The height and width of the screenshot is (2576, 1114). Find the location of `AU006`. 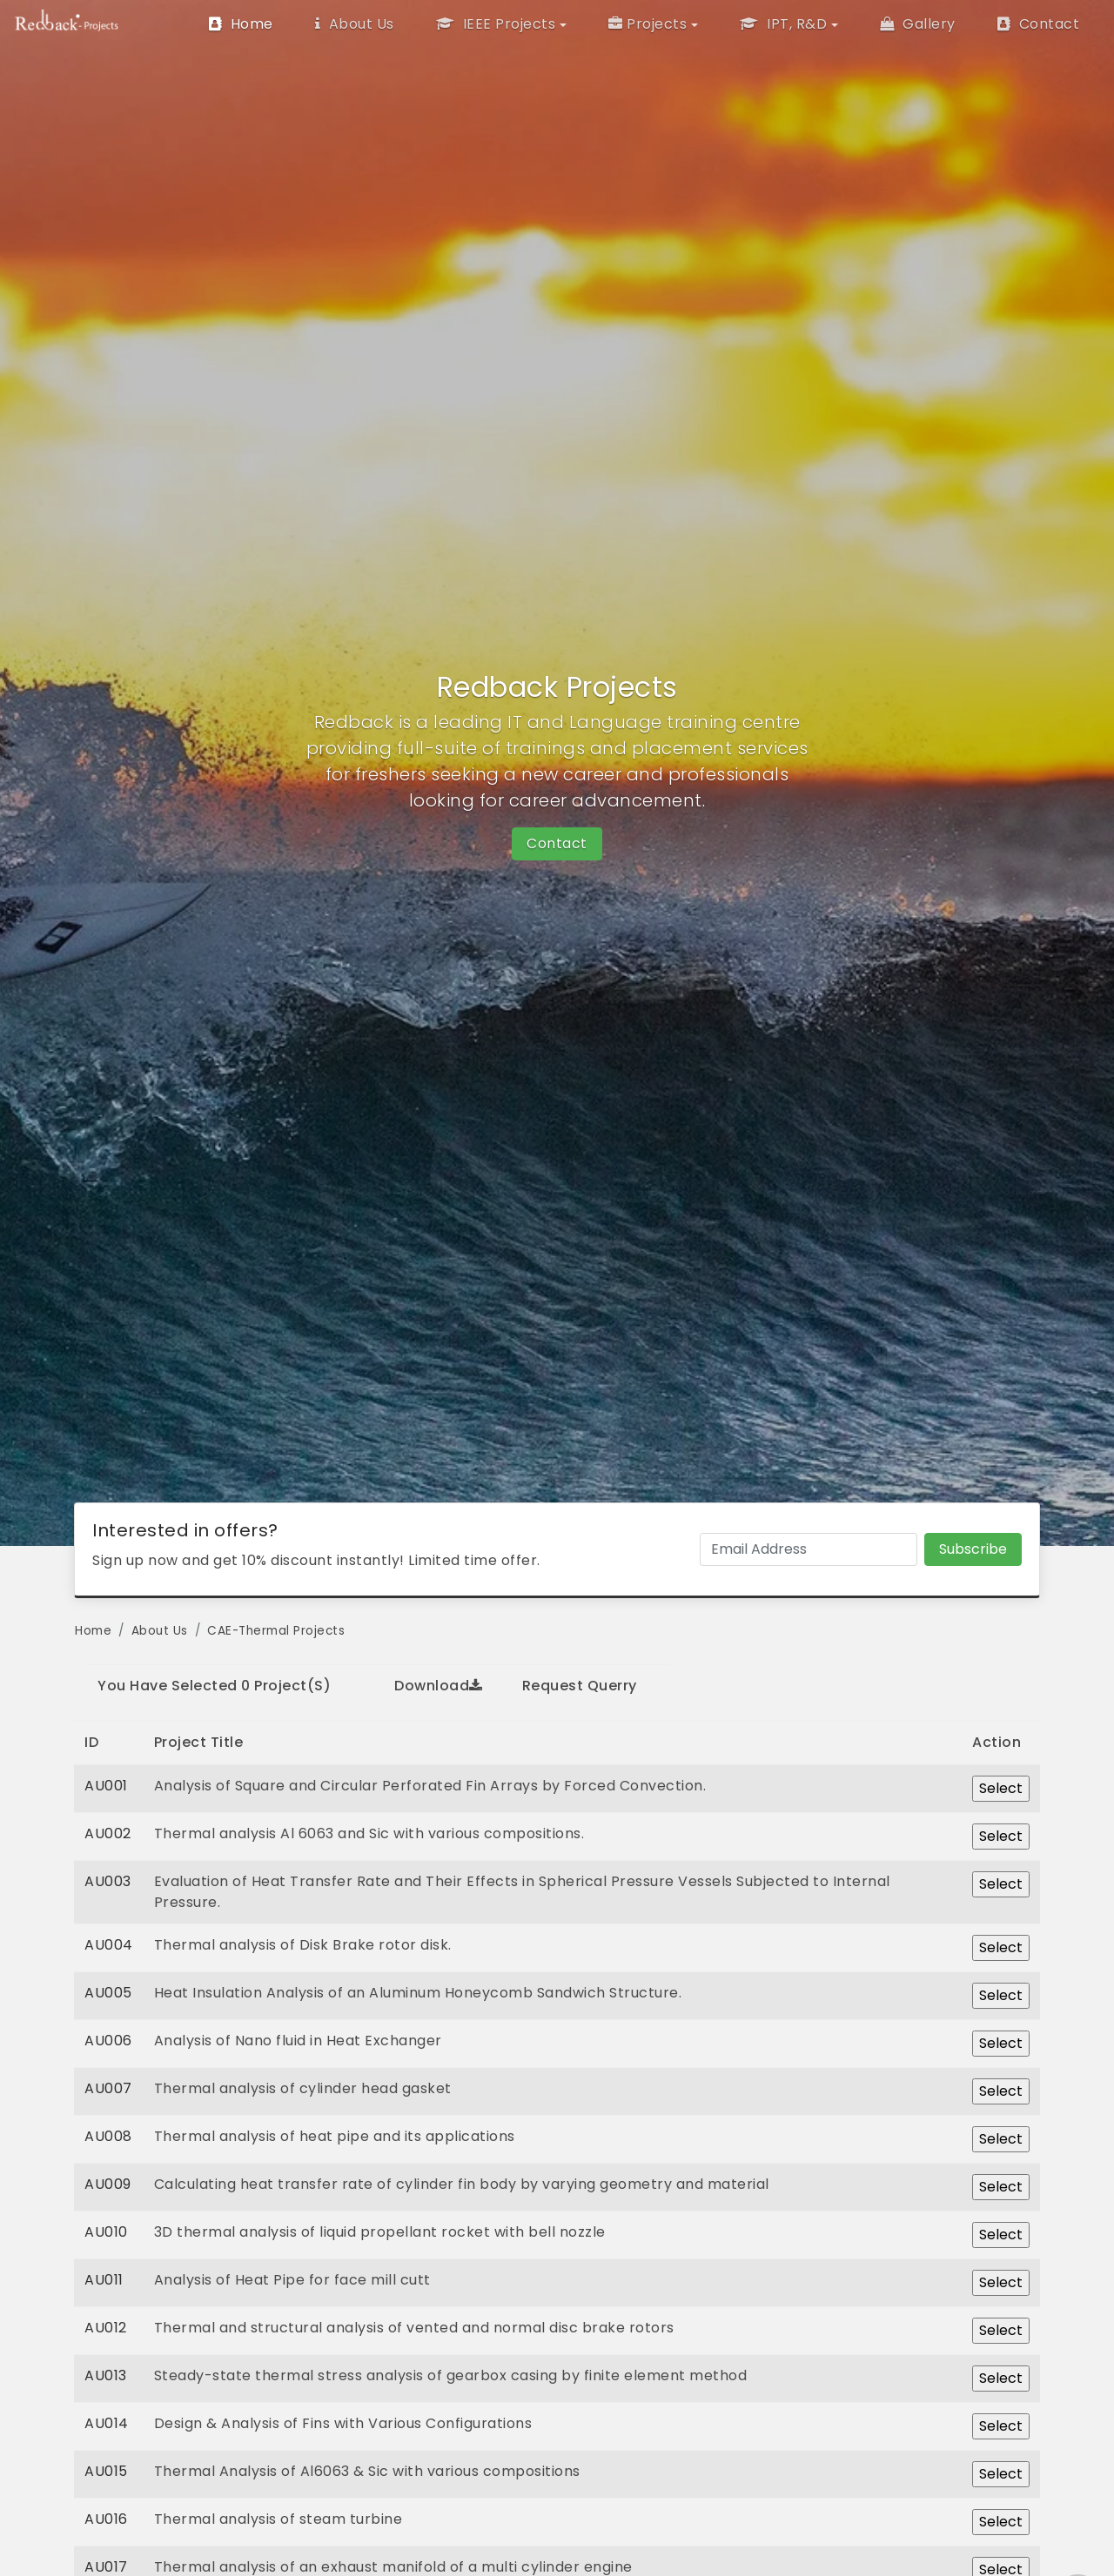

AU006 is located at coordinates (108, 2041).